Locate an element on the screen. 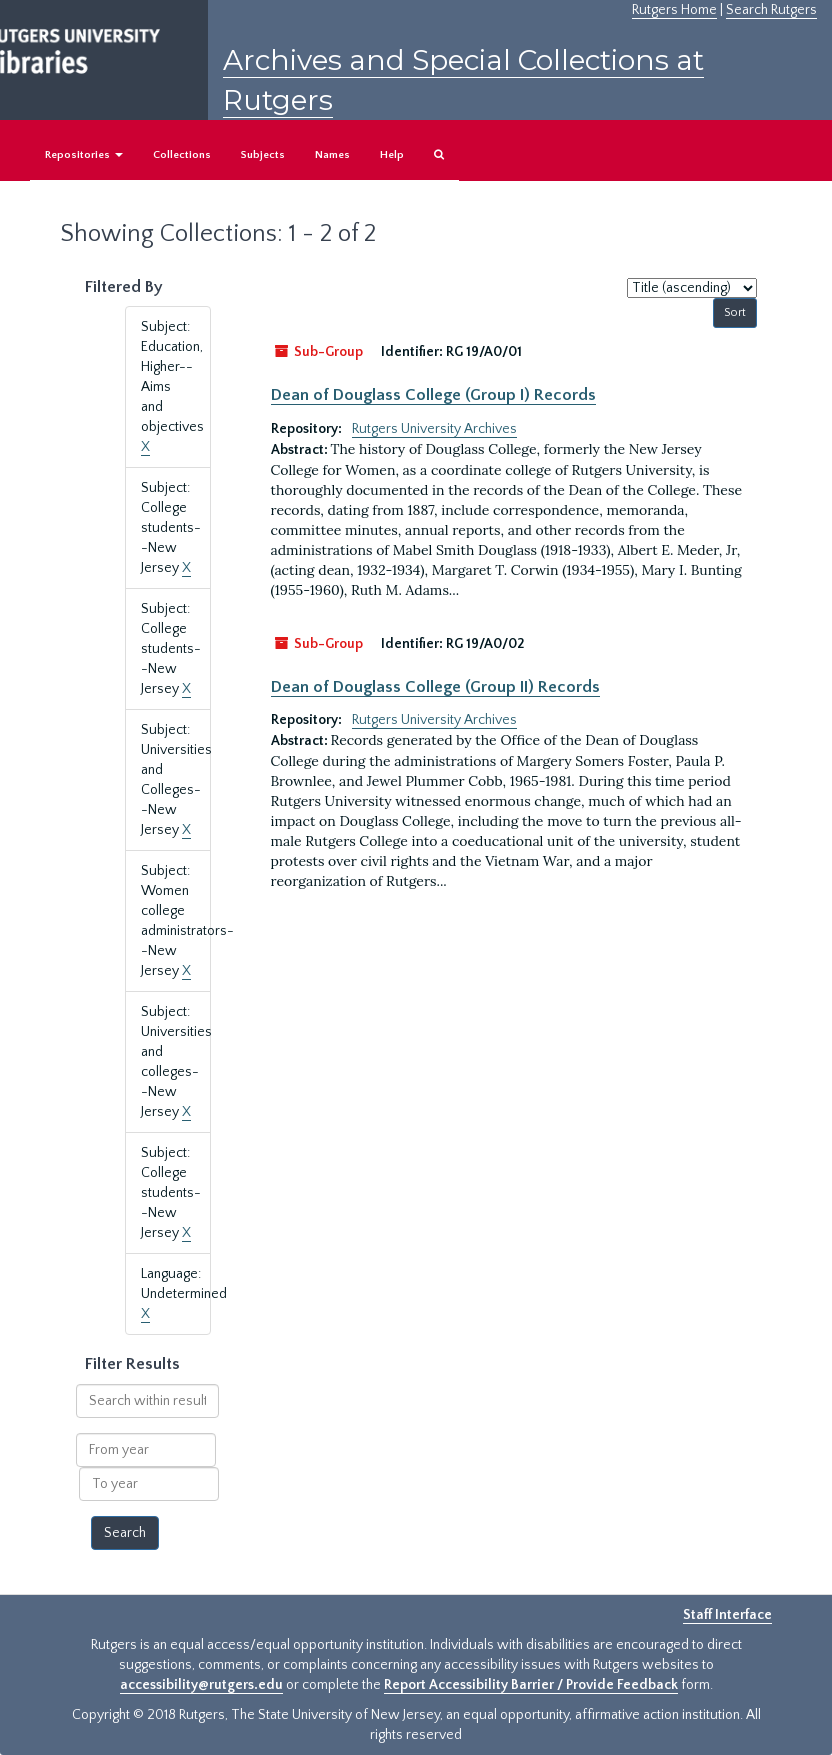  Subjects is located at coordinates (263, 155).